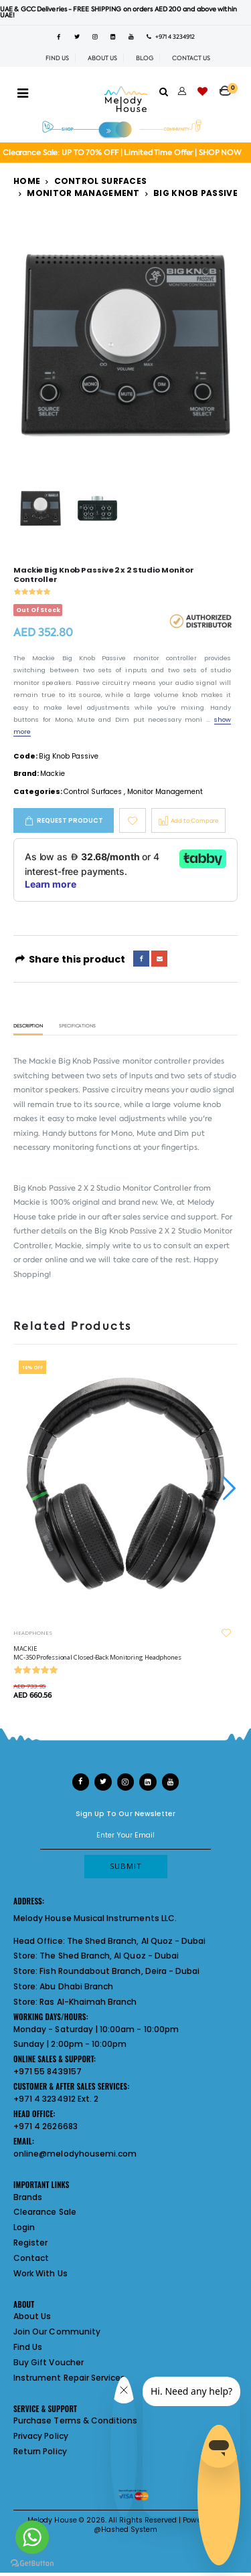 This screenshot has width=251, height=2576. What do you see at coordinates (136, 1941) in the screenshot?
I see `The Shed Branch, Al Quoz - Dubai` at bounding box center [136, 1941].